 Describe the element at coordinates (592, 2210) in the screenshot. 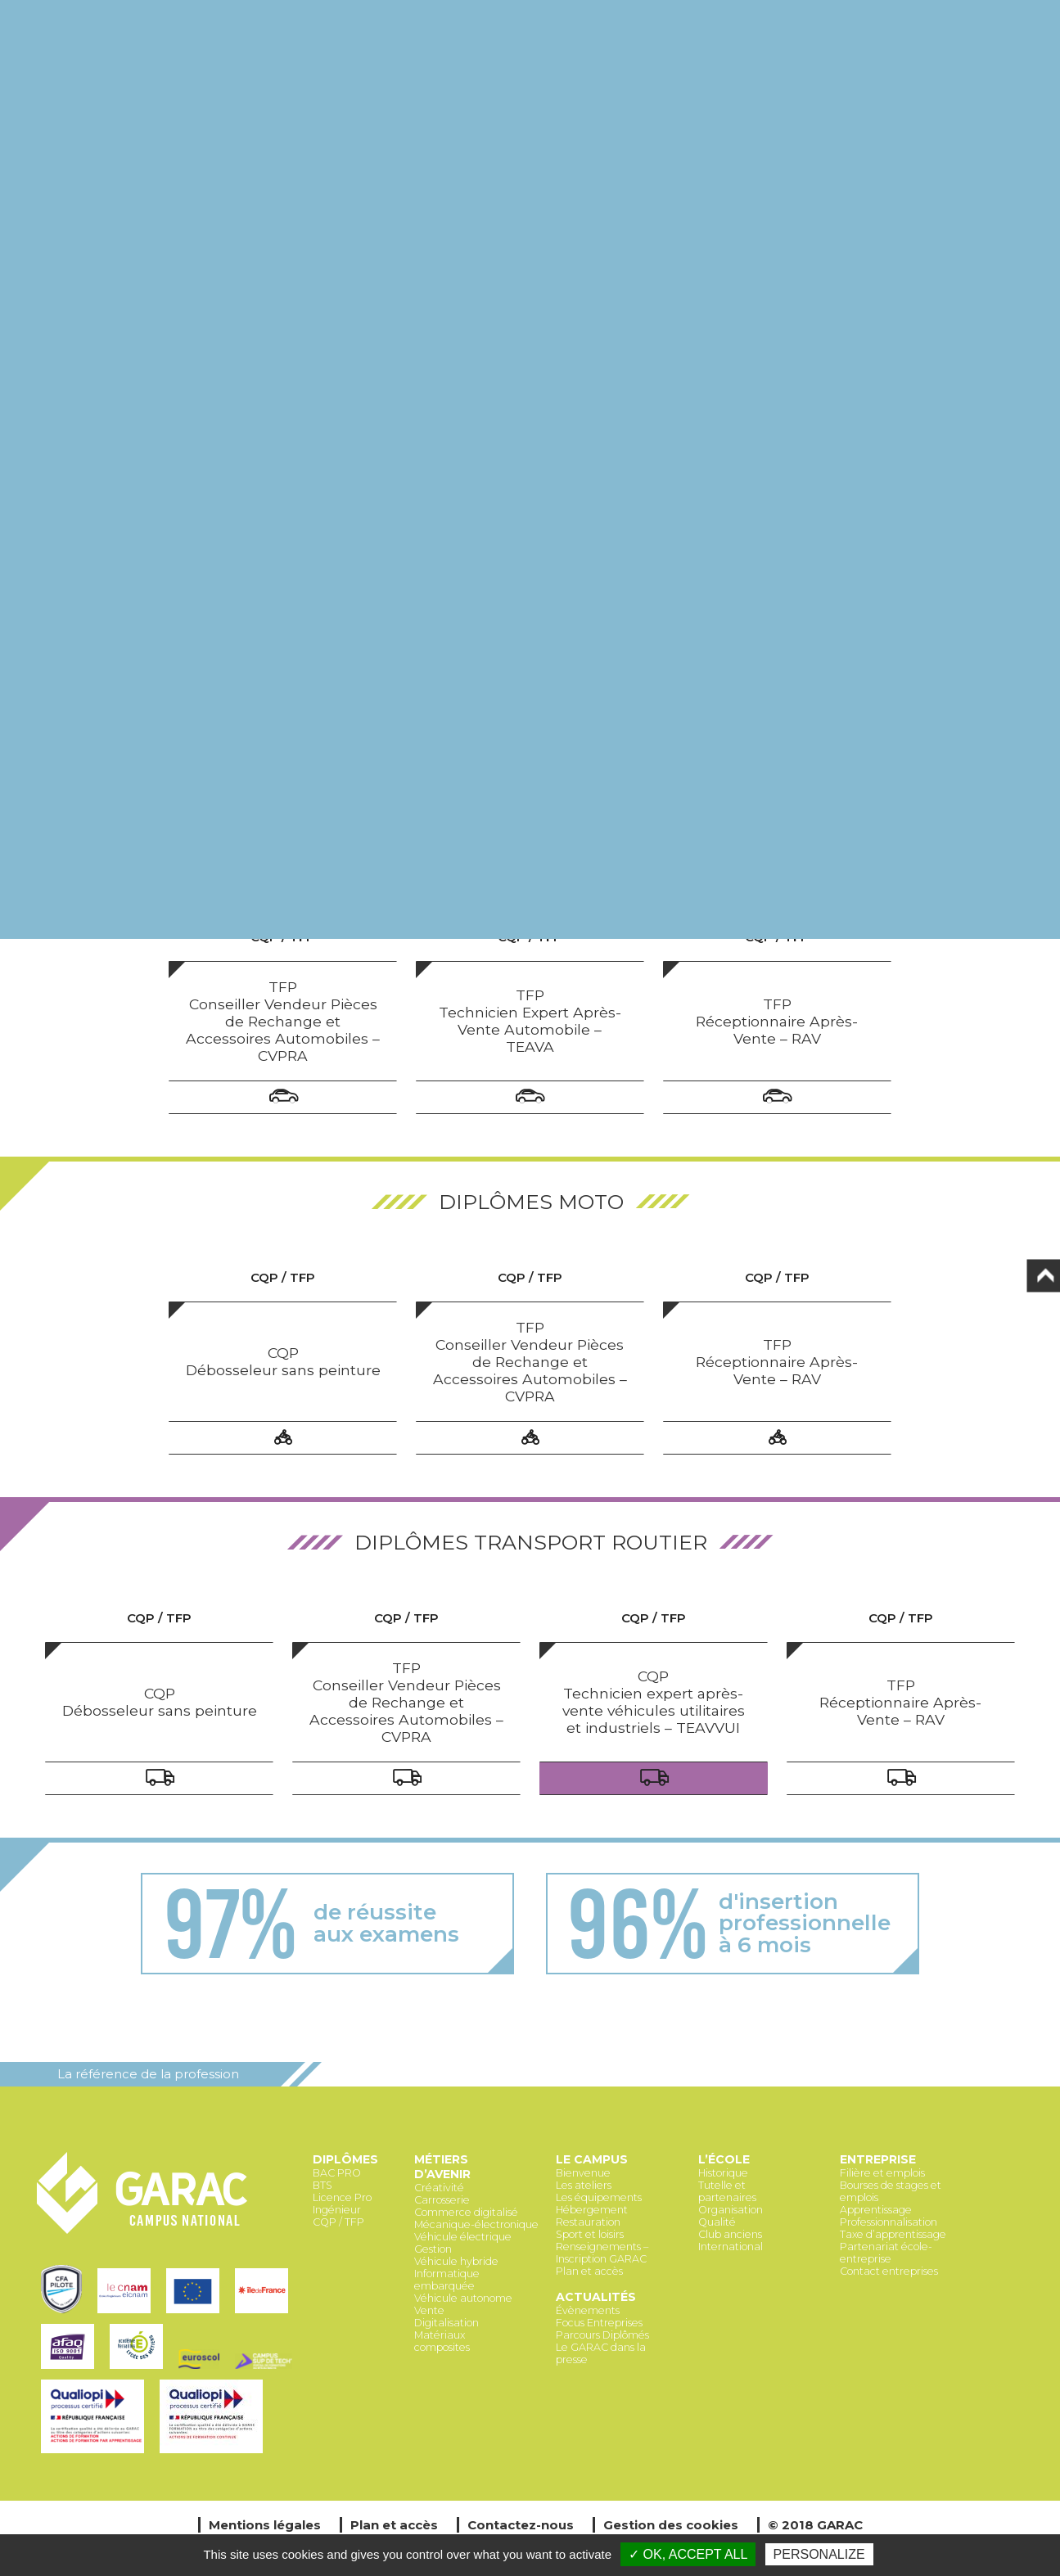

I see `Hébergement` at that location.